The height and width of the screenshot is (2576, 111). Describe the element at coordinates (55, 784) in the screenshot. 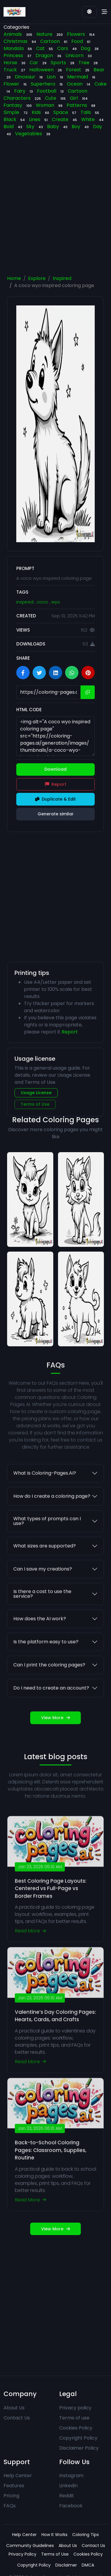

I see `Report` at that location.